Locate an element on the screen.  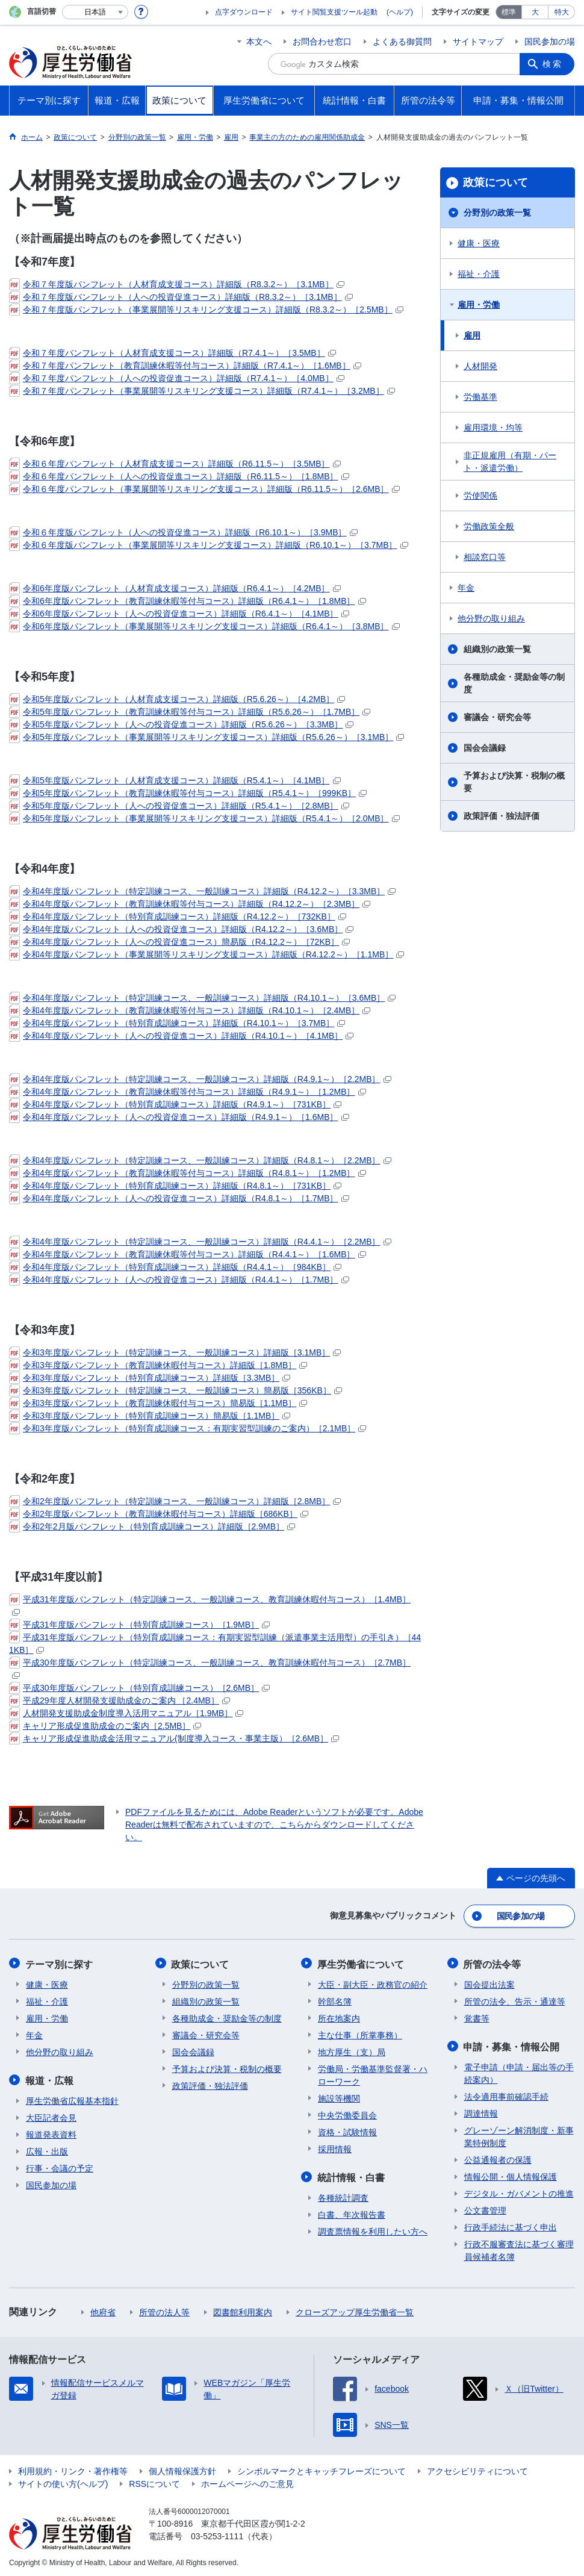
令和4年度版パンフレット（教育訓練休暇等付与コース）詳細版（R4.8.1～）［1.2MB］ is located at coordinates (187, 1173).